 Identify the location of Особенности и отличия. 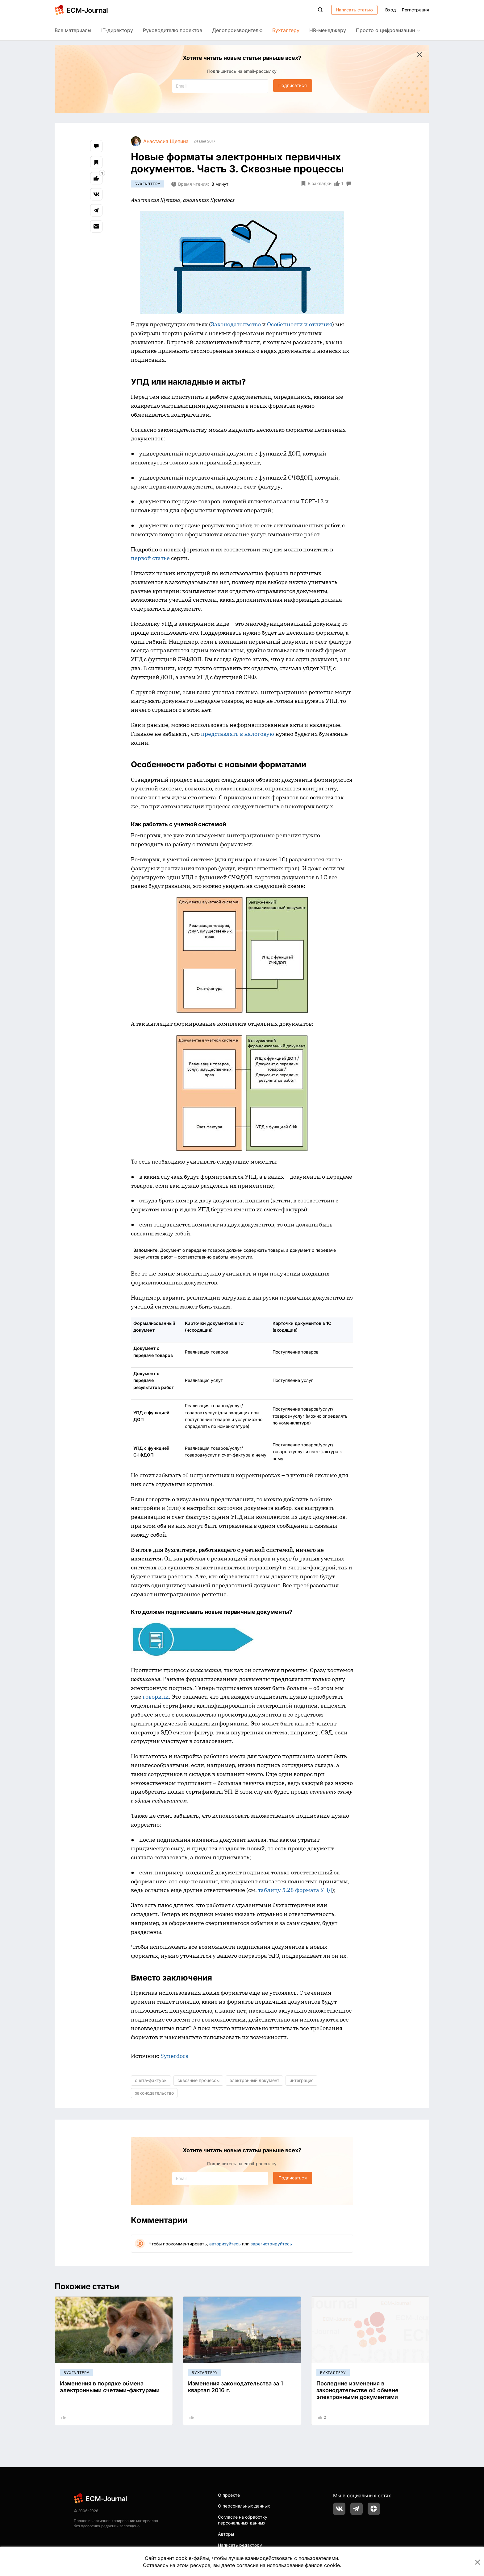
(299, 324).